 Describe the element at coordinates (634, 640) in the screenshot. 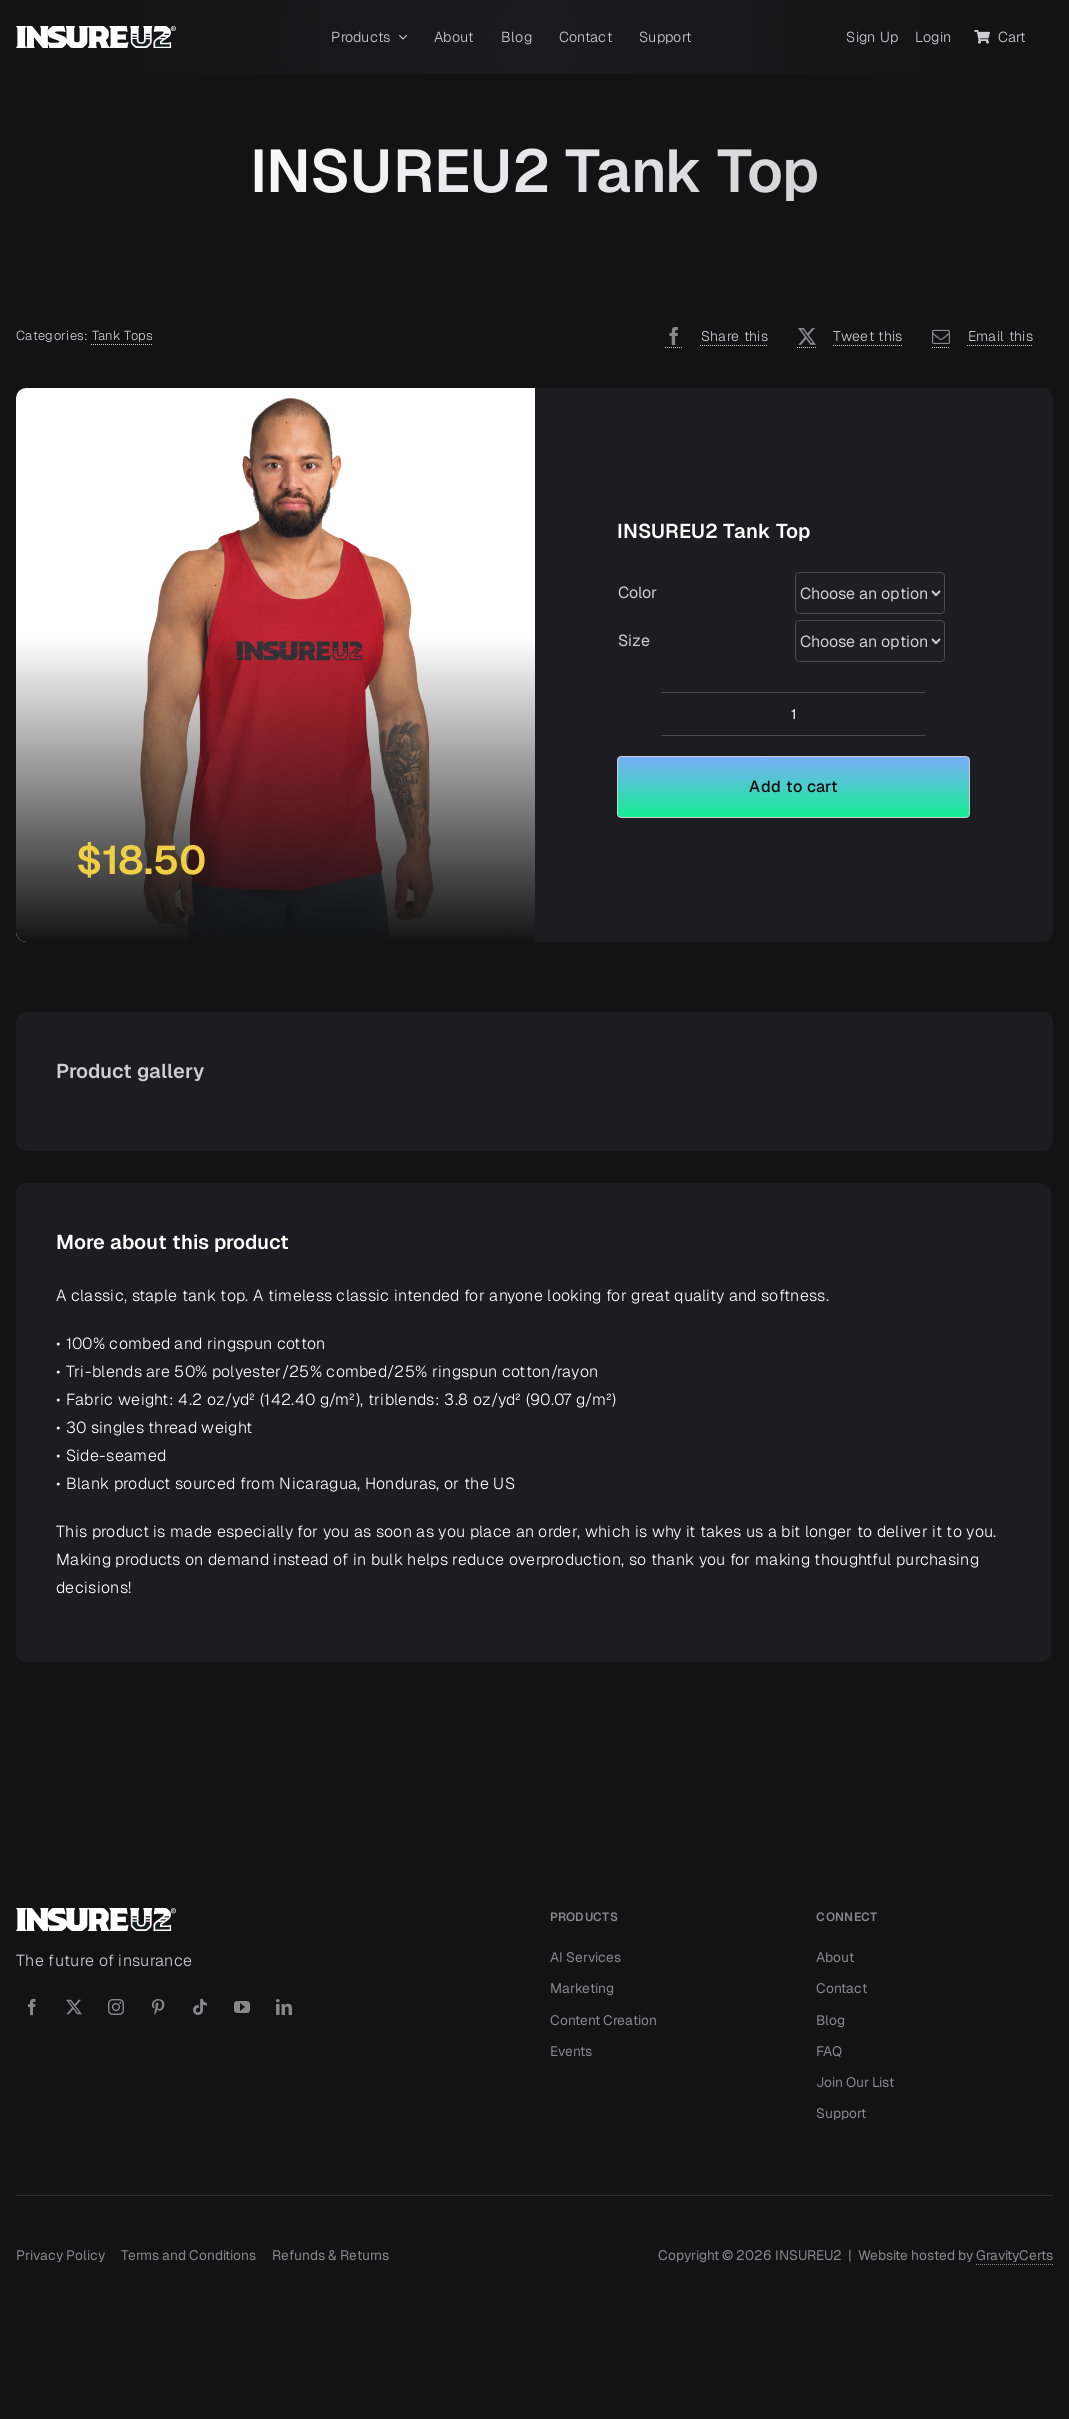

I see `Size` at that location.